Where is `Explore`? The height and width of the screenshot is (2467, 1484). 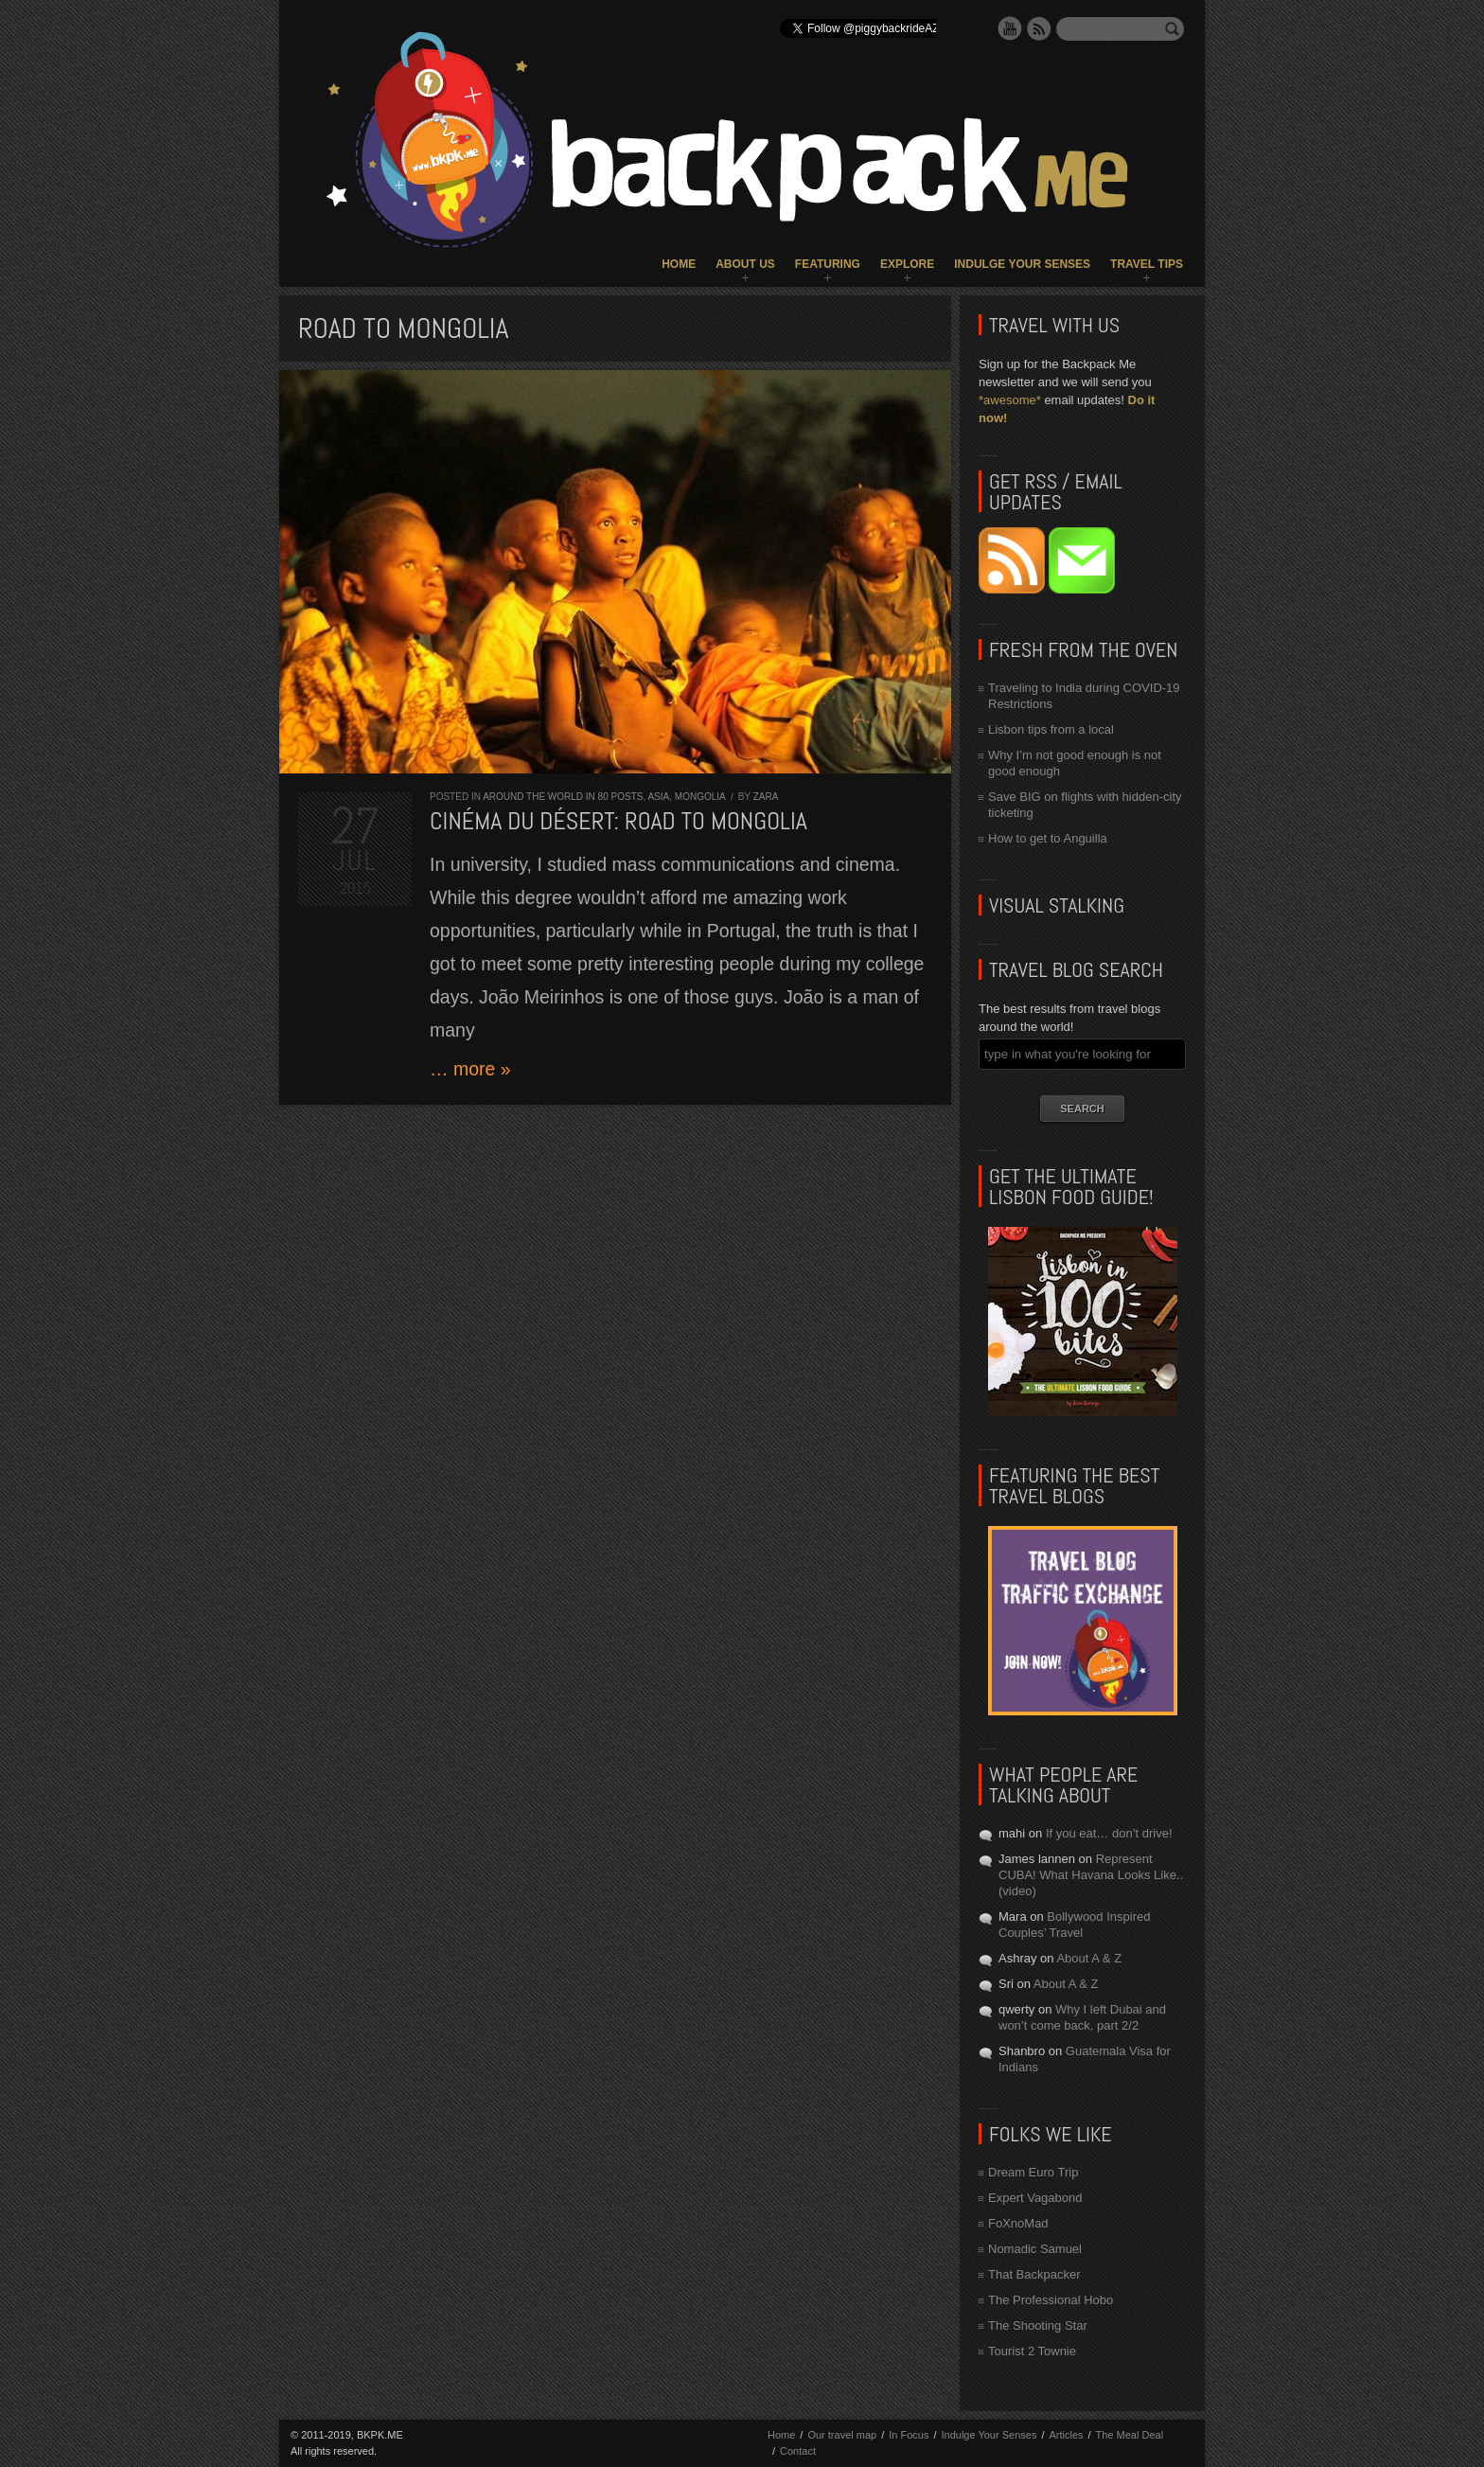 Explore is located at coordinates (907, 264).